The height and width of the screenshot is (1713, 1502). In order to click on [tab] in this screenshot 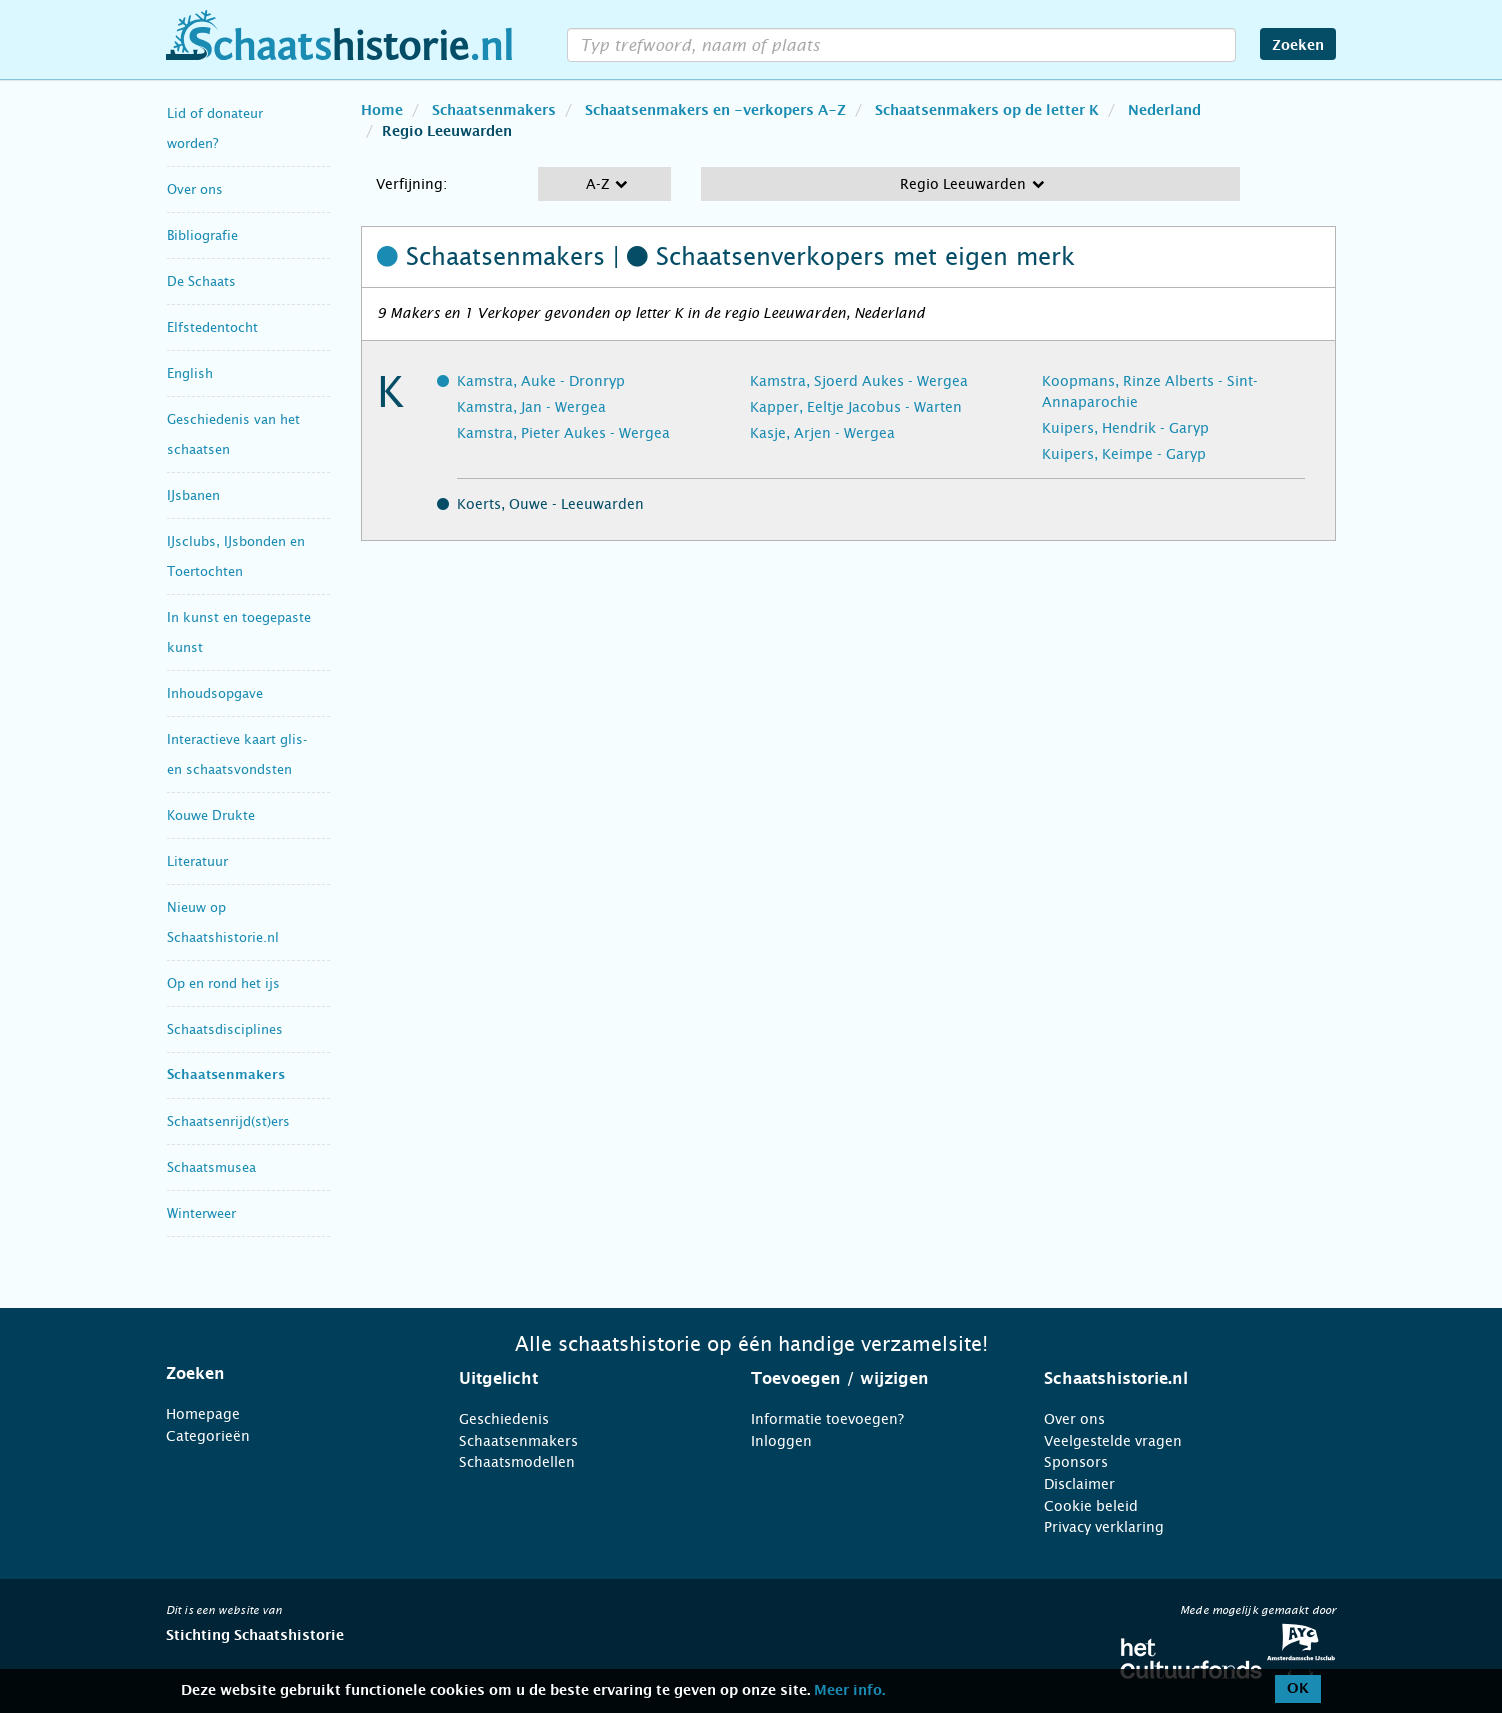, I will do `click(287, 1374)`.